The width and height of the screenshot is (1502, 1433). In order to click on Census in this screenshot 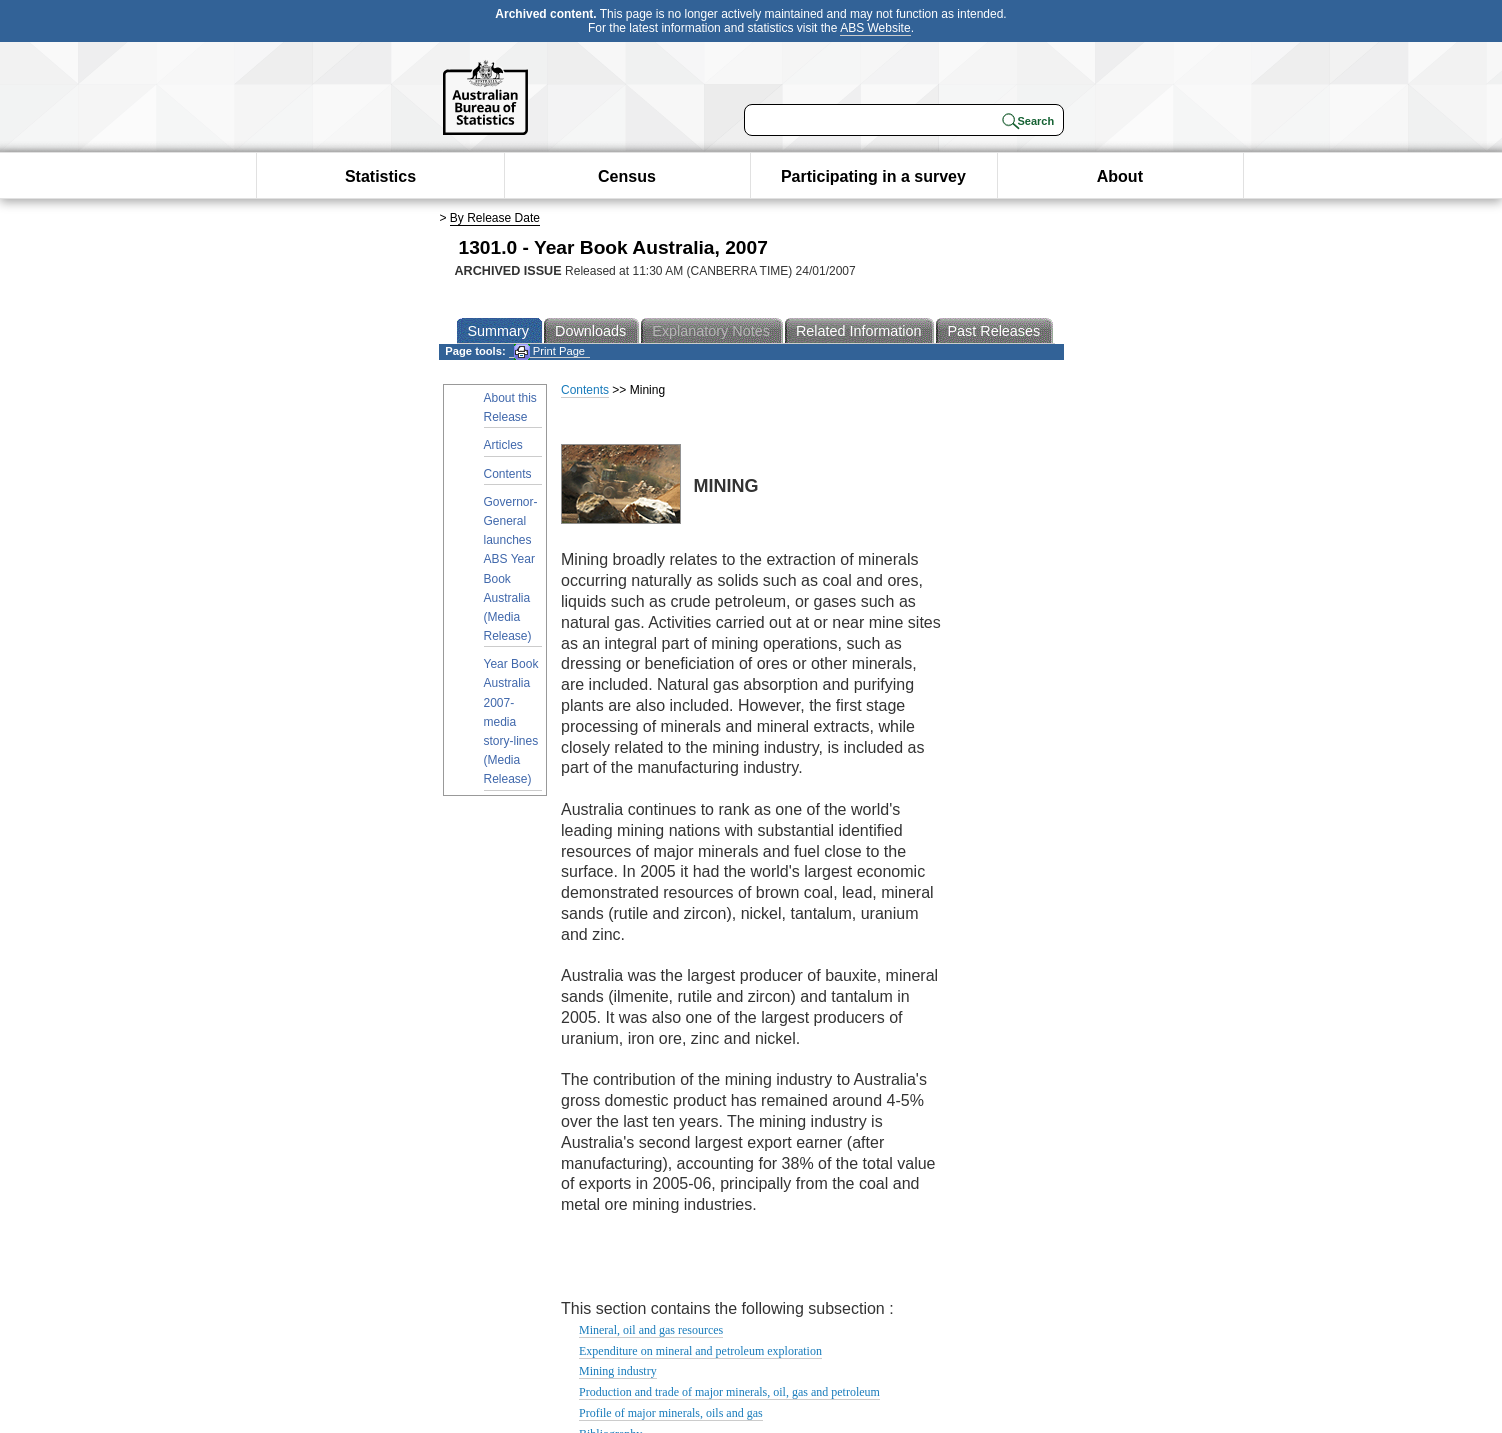, I will do `click(627, 176)`.